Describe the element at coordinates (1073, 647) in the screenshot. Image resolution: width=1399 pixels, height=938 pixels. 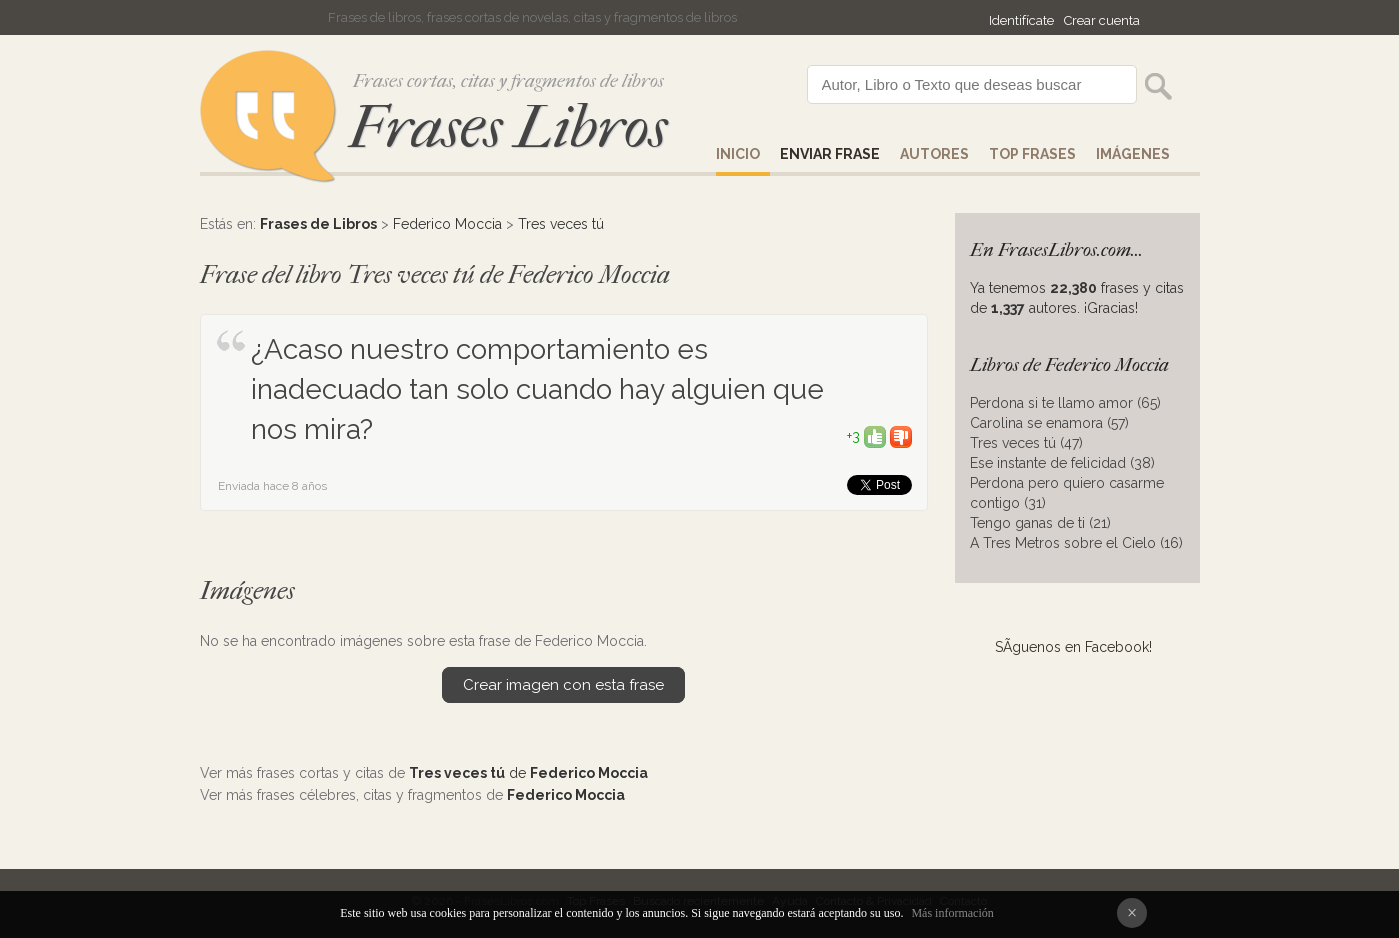
I see `SÃ­guenos en Facebook!` at that location.